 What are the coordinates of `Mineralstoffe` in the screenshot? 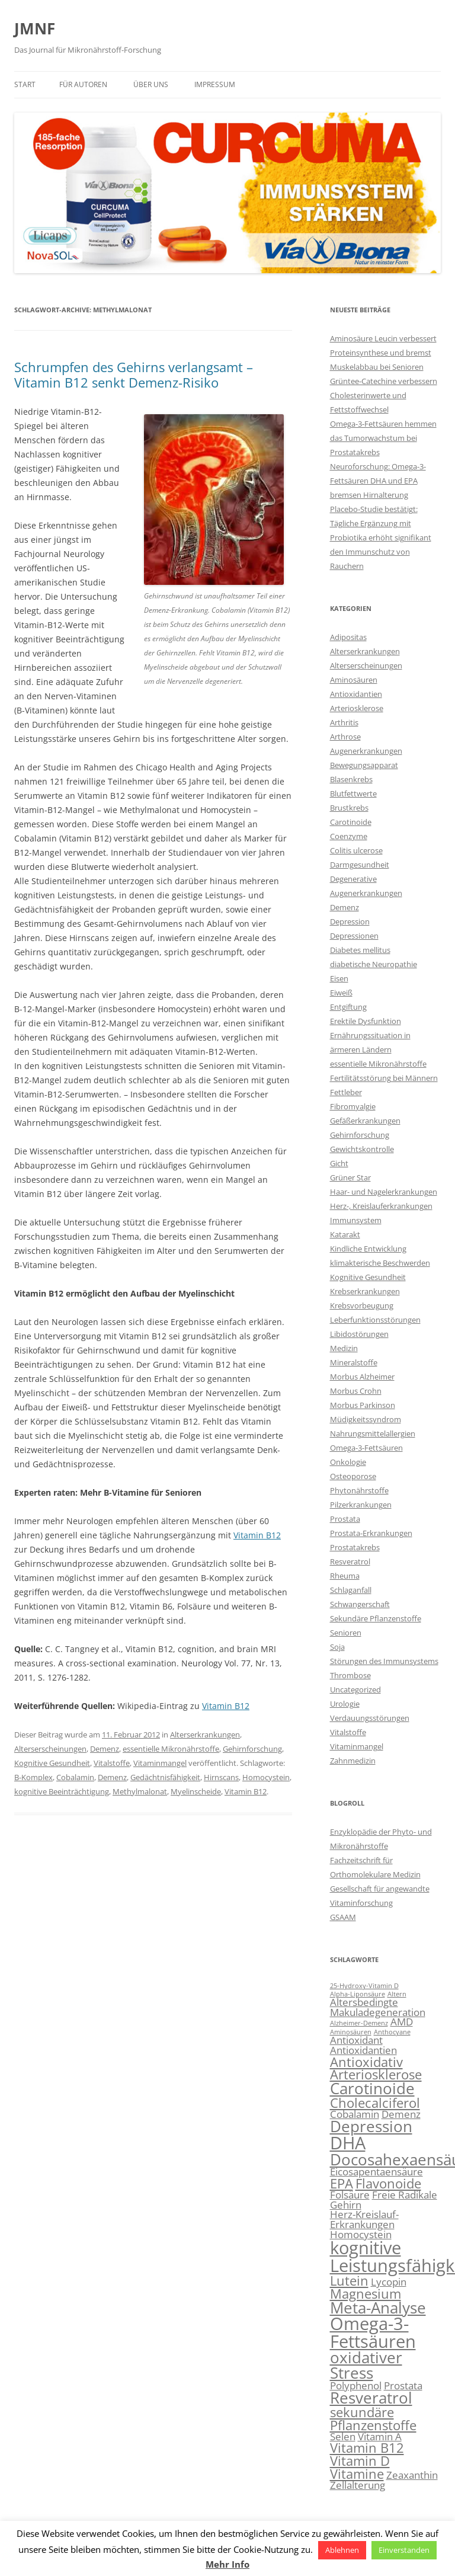 It's located at (353, 1362).